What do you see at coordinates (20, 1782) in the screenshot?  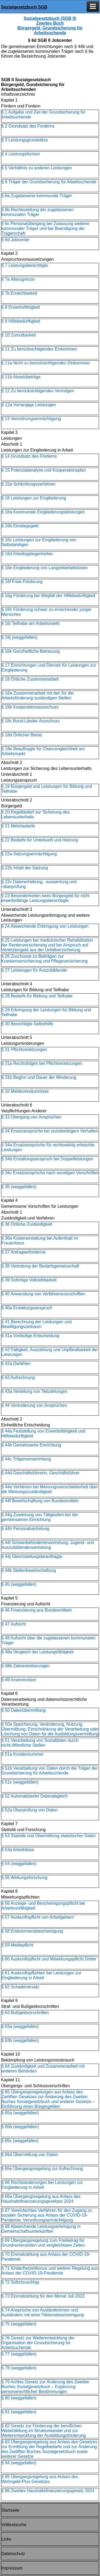 I see `§ 51c (weggefallen)` at bounding box center [20, 1782].